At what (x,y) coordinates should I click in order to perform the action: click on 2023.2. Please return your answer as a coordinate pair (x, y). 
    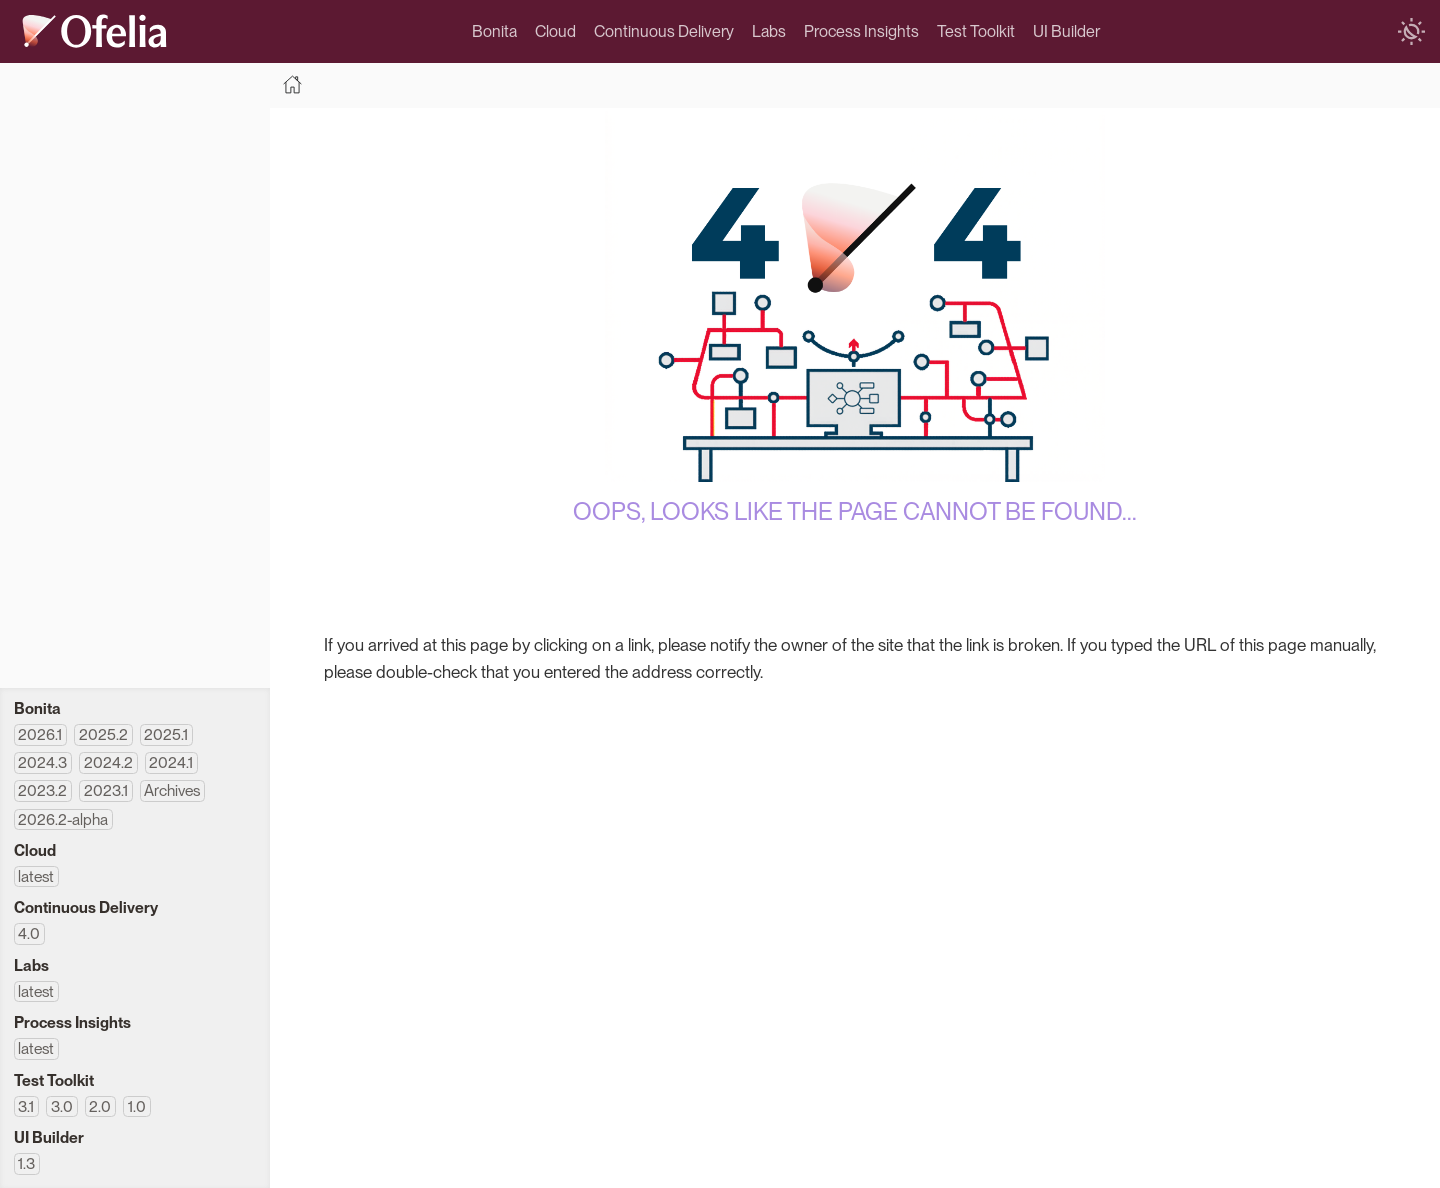
    Looking at the image, I should click on (42, 790).